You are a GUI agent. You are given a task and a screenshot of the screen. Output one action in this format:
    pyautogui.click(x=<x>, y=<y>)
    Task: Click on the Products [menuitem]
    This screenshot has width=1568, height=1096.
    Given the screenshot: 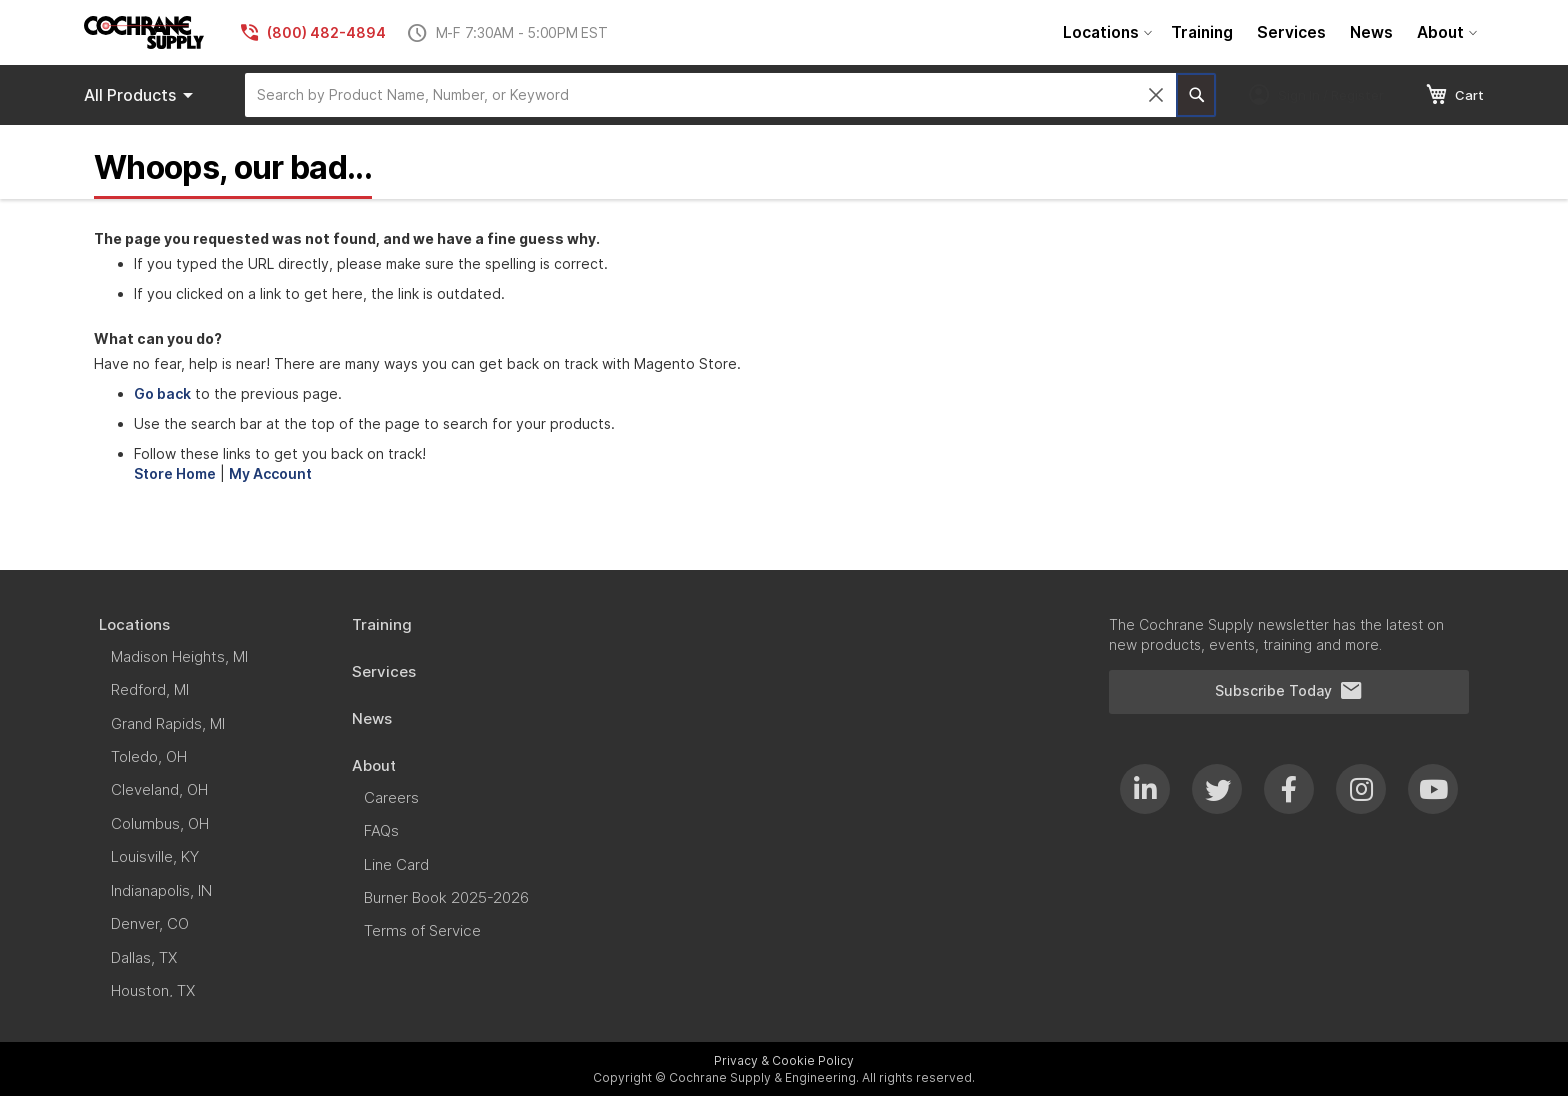 What is the action you would take?
    pyautogui.click(x=142, y=95)
    